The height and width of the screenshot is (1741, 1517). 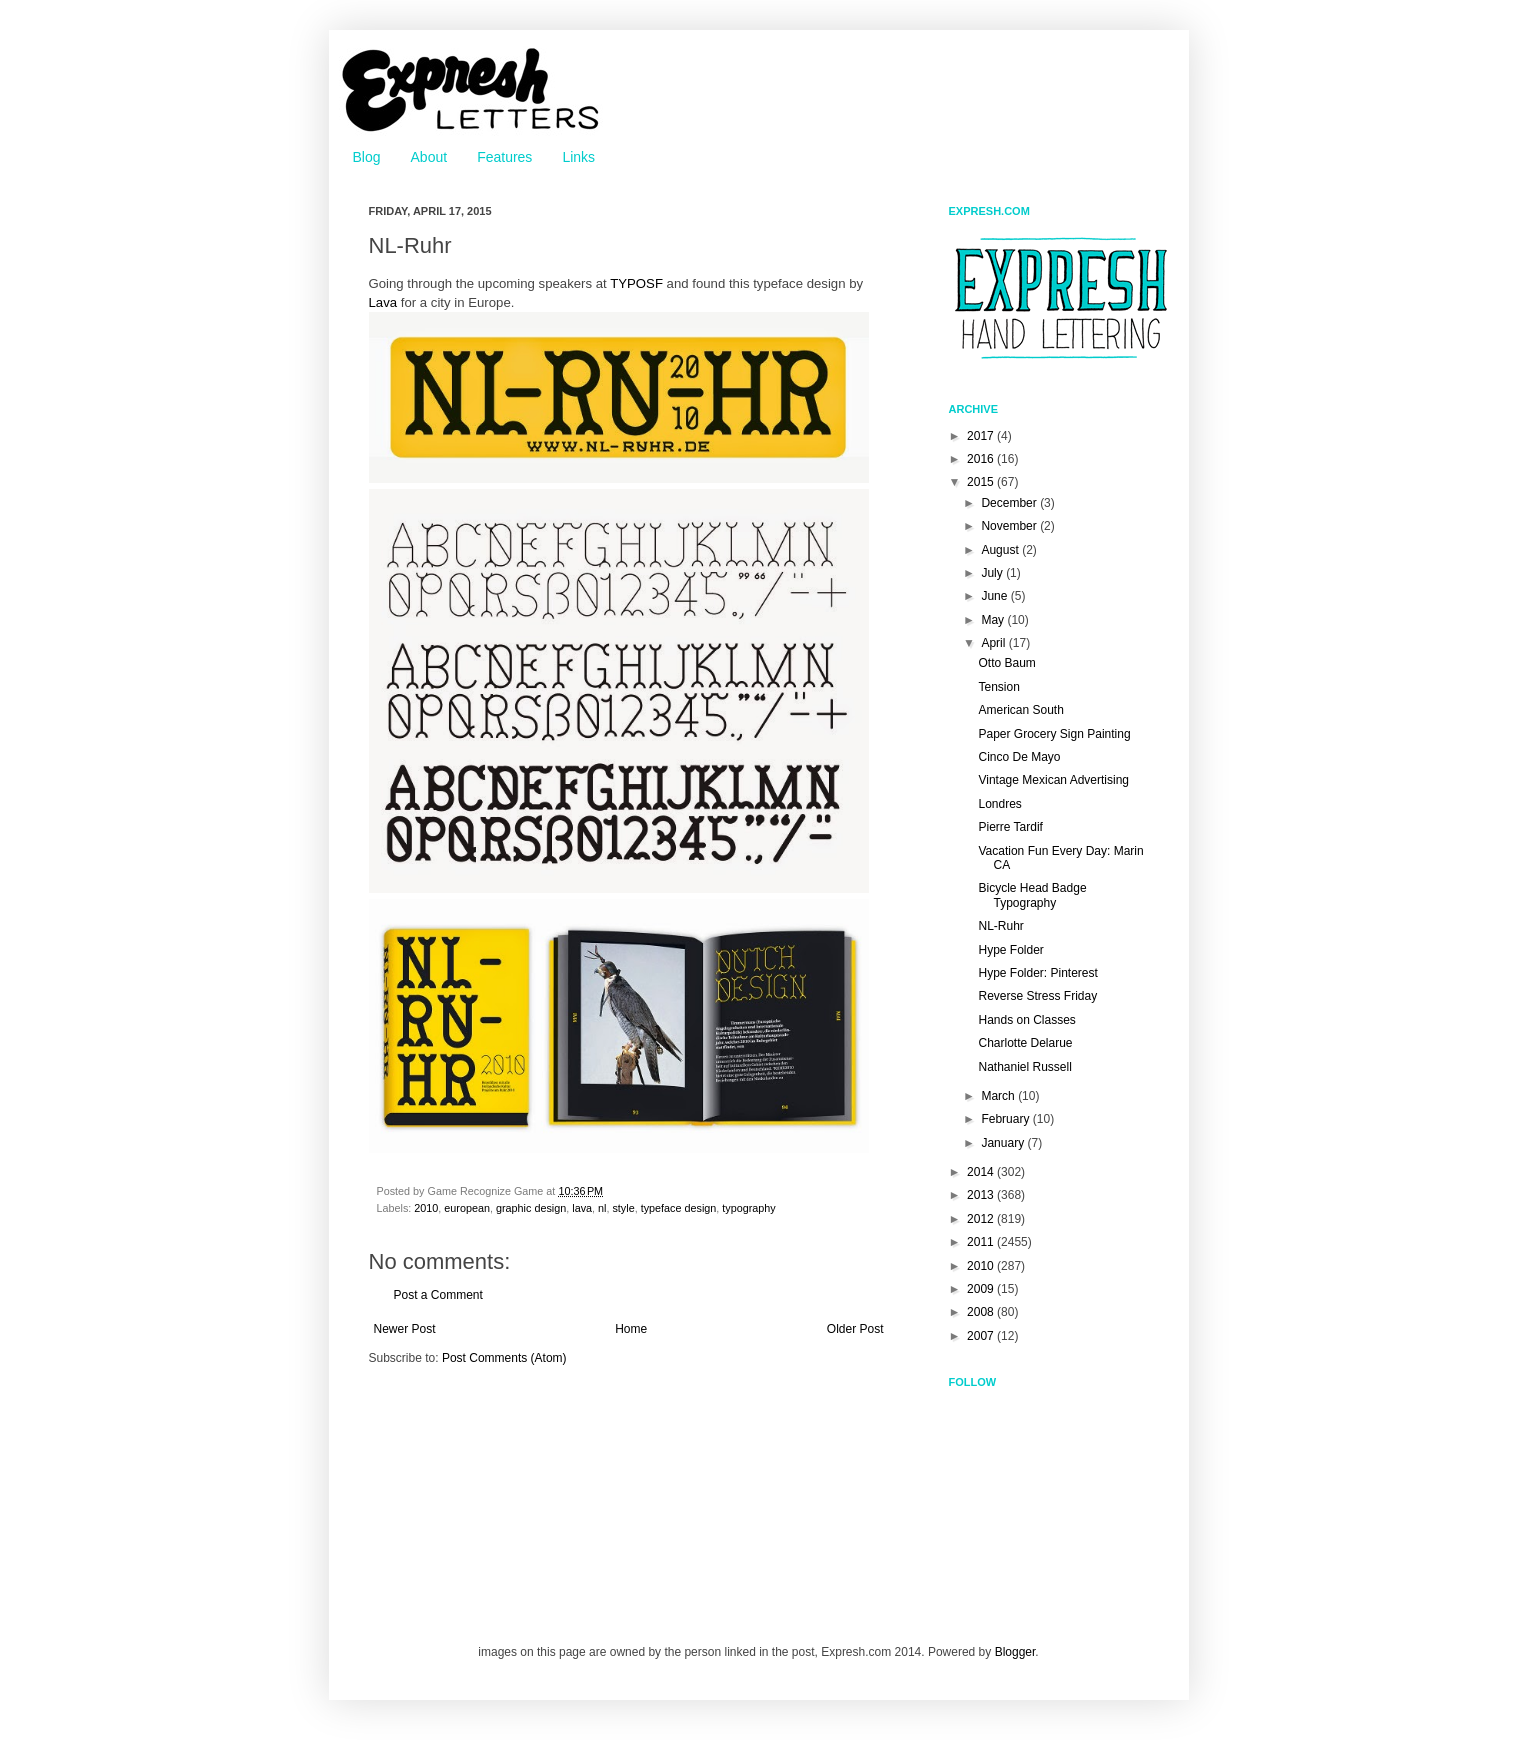 What do you see at coordinates (1010, 827) in the screenshot?
I see `Pierre Tardif` at bounding box center [1010, 827].